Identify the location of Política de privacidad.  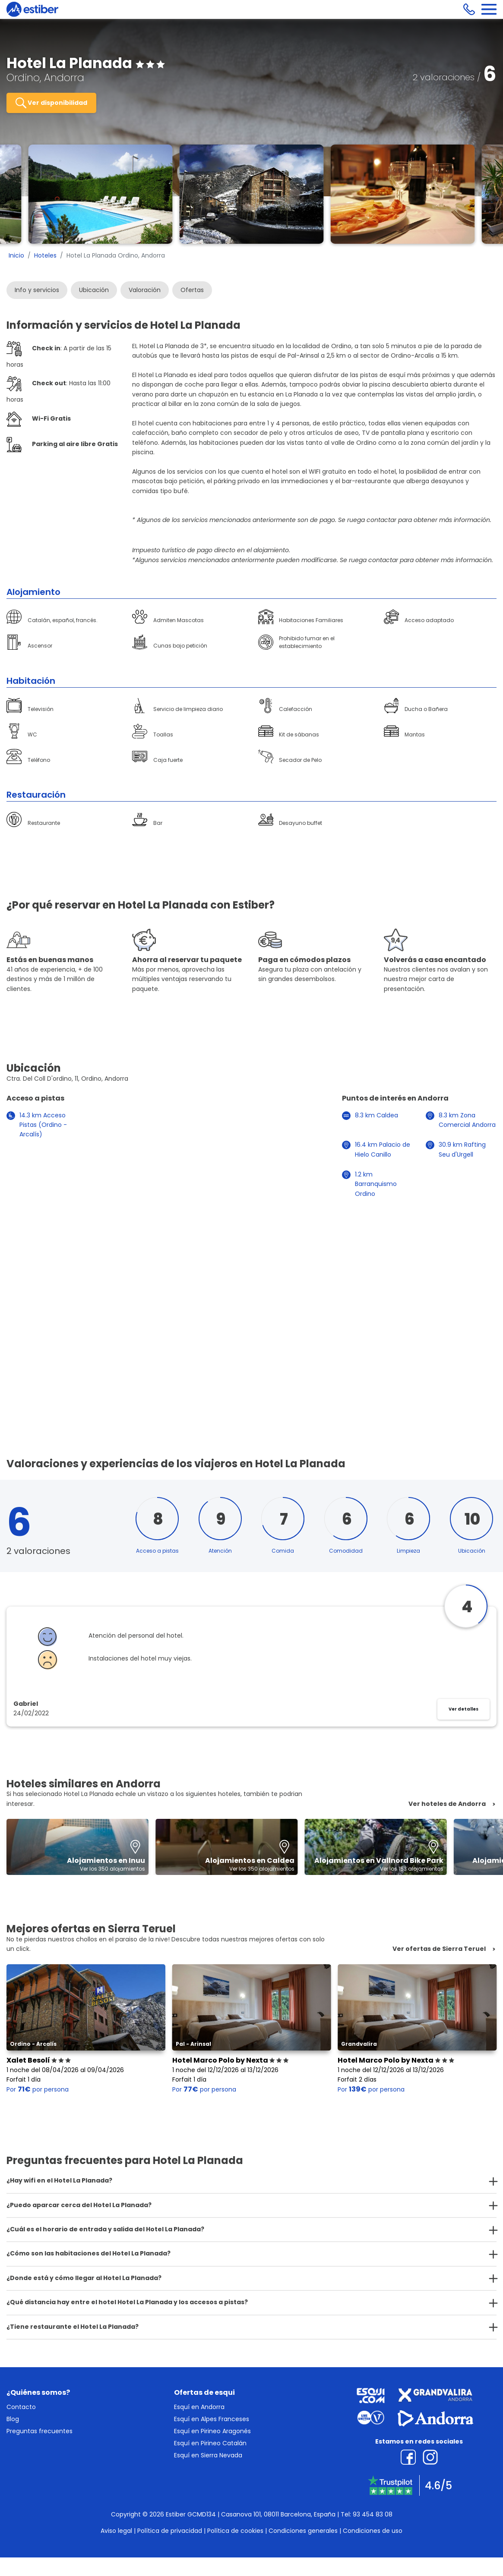
(169, 2530).